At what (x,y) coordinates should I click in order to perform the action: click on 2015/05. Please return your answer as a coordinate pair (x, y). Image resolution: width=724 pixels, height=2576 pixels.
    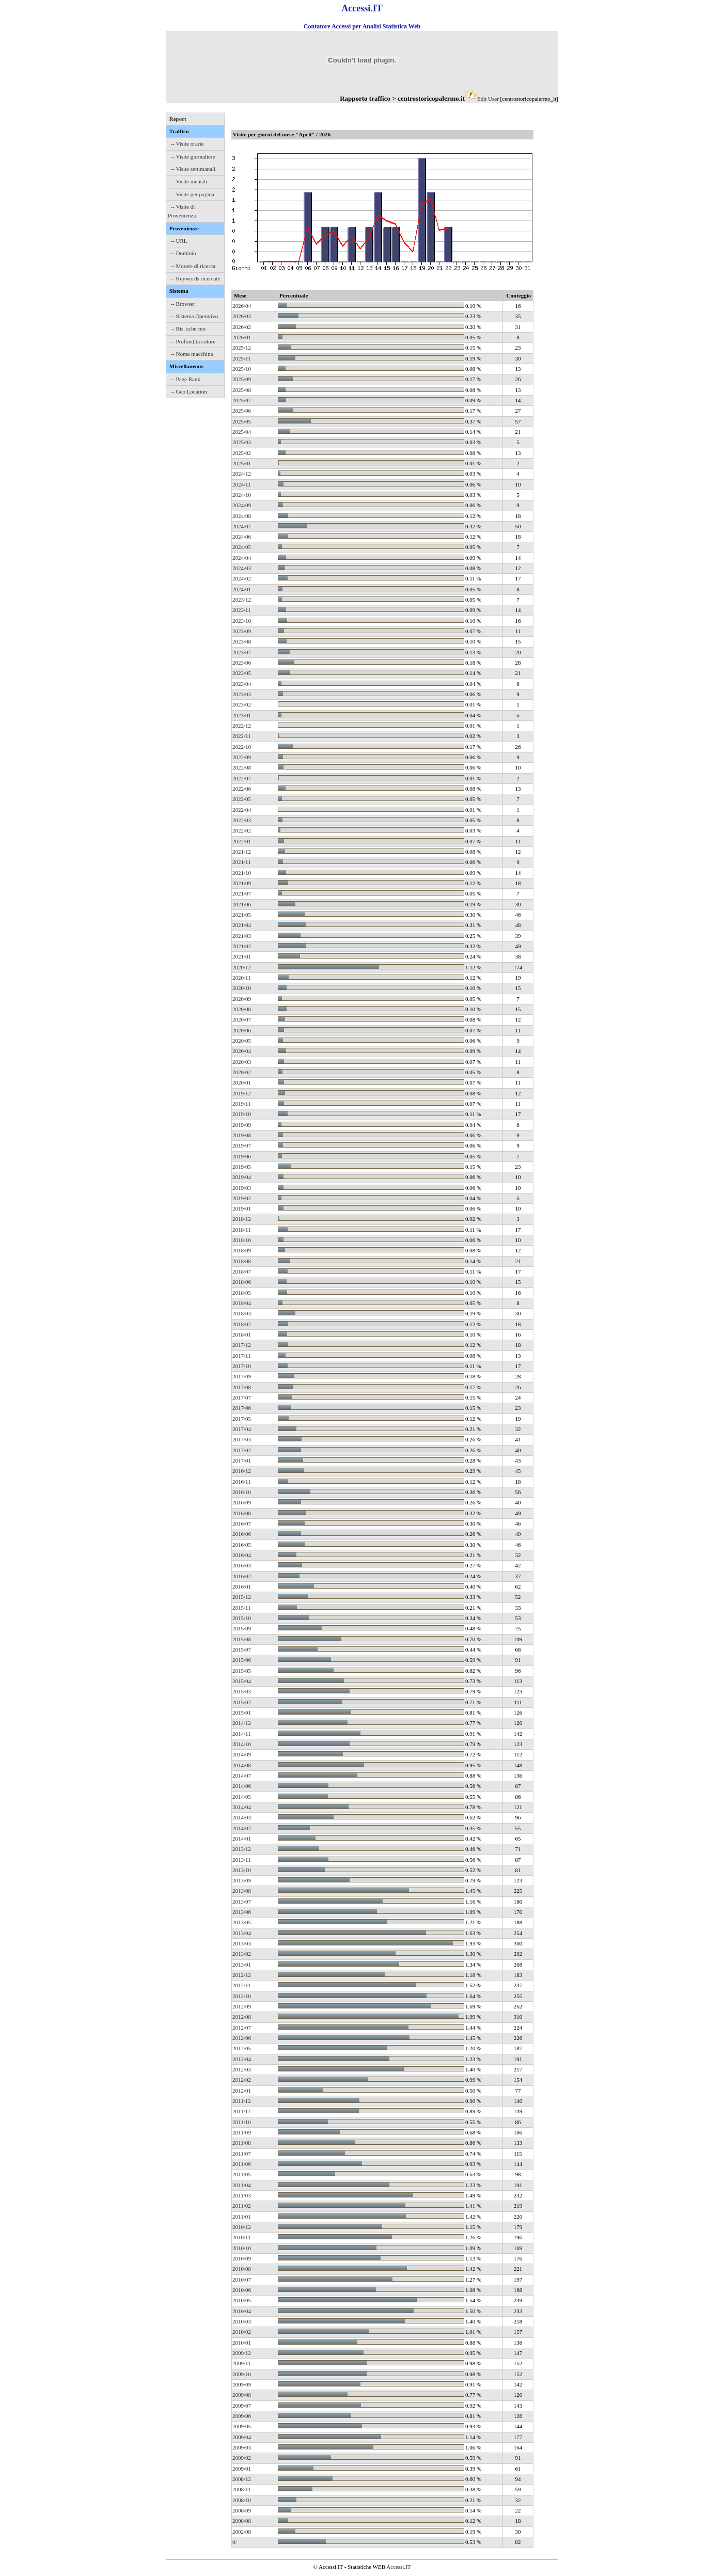
    Looking at the image, I should click on (241, 1671).